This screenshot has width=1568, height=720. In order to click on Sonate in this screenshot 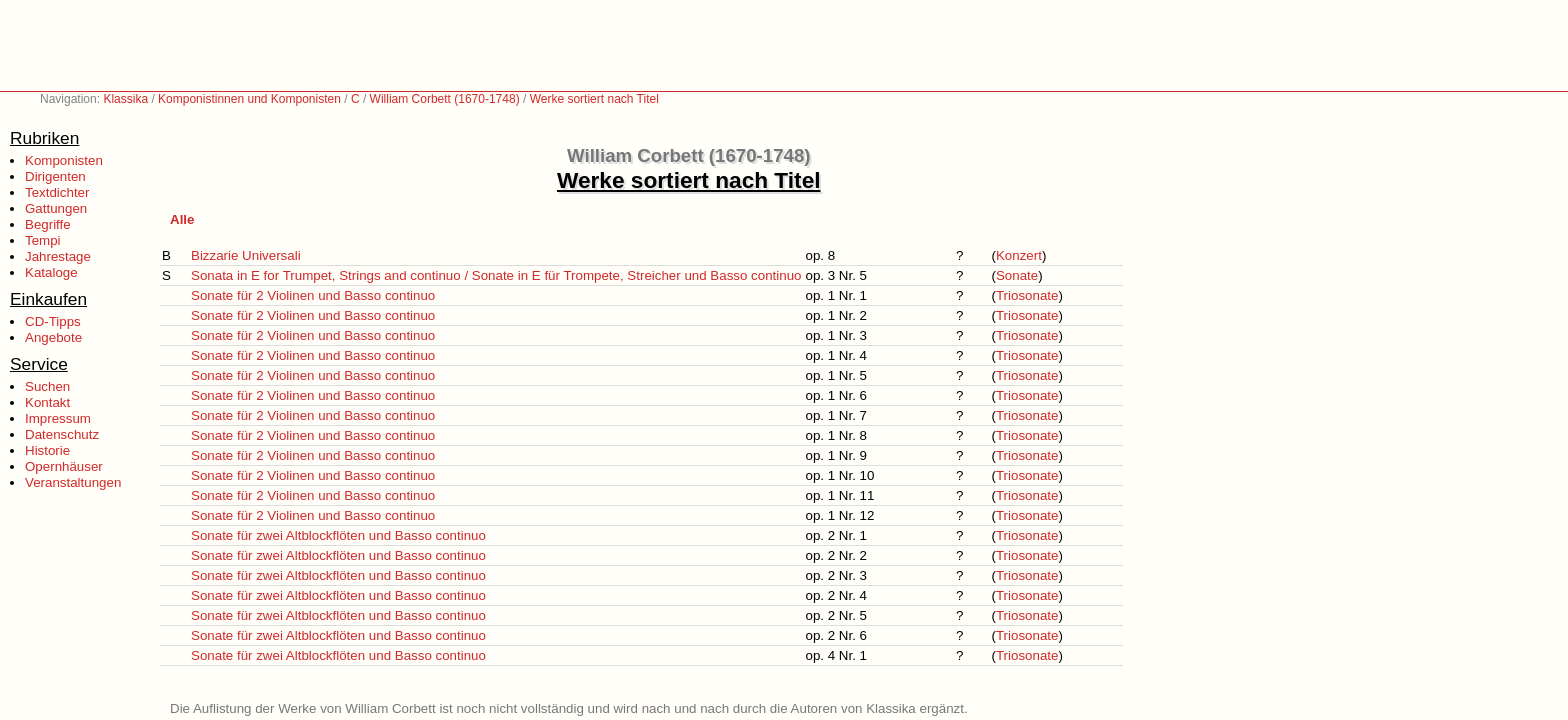, I will do `click(1017, 275)`.